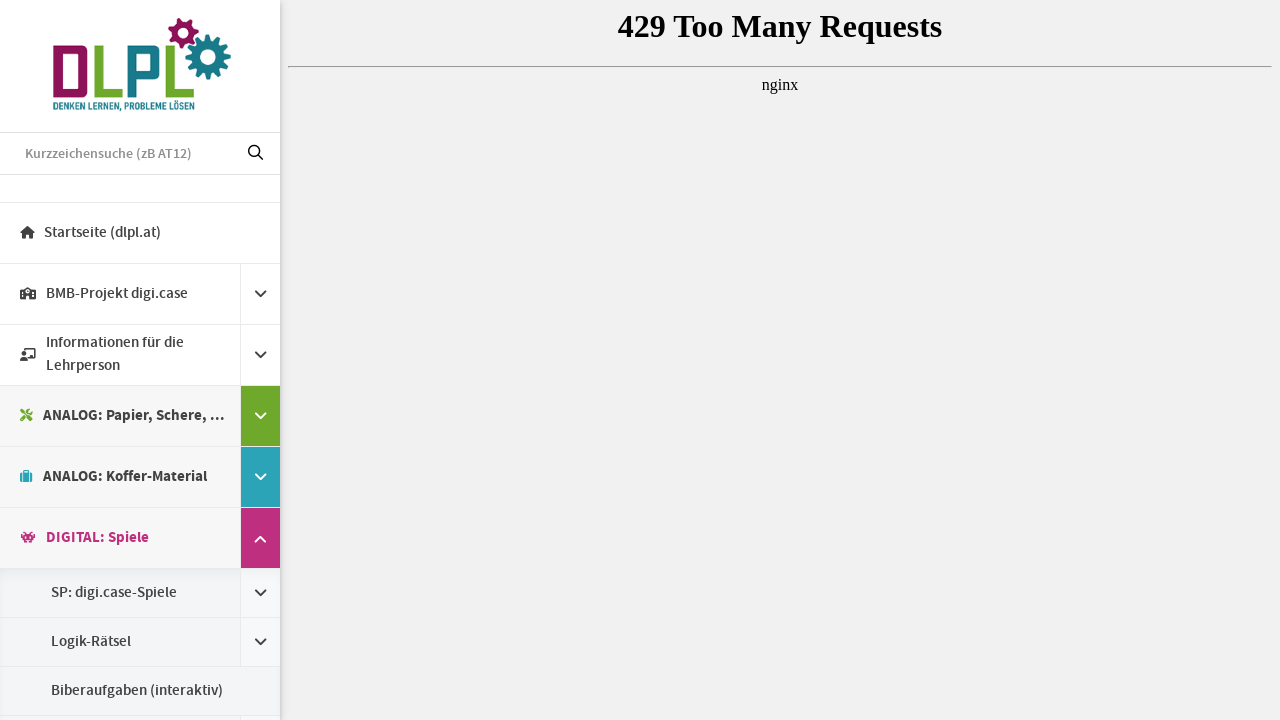 This screenshot has width=1280, height=720. What do you see at coordinates (114, 593) in the screenshot?
I see `SP: digi.case-Spiele` at bounding box center [114, 593].